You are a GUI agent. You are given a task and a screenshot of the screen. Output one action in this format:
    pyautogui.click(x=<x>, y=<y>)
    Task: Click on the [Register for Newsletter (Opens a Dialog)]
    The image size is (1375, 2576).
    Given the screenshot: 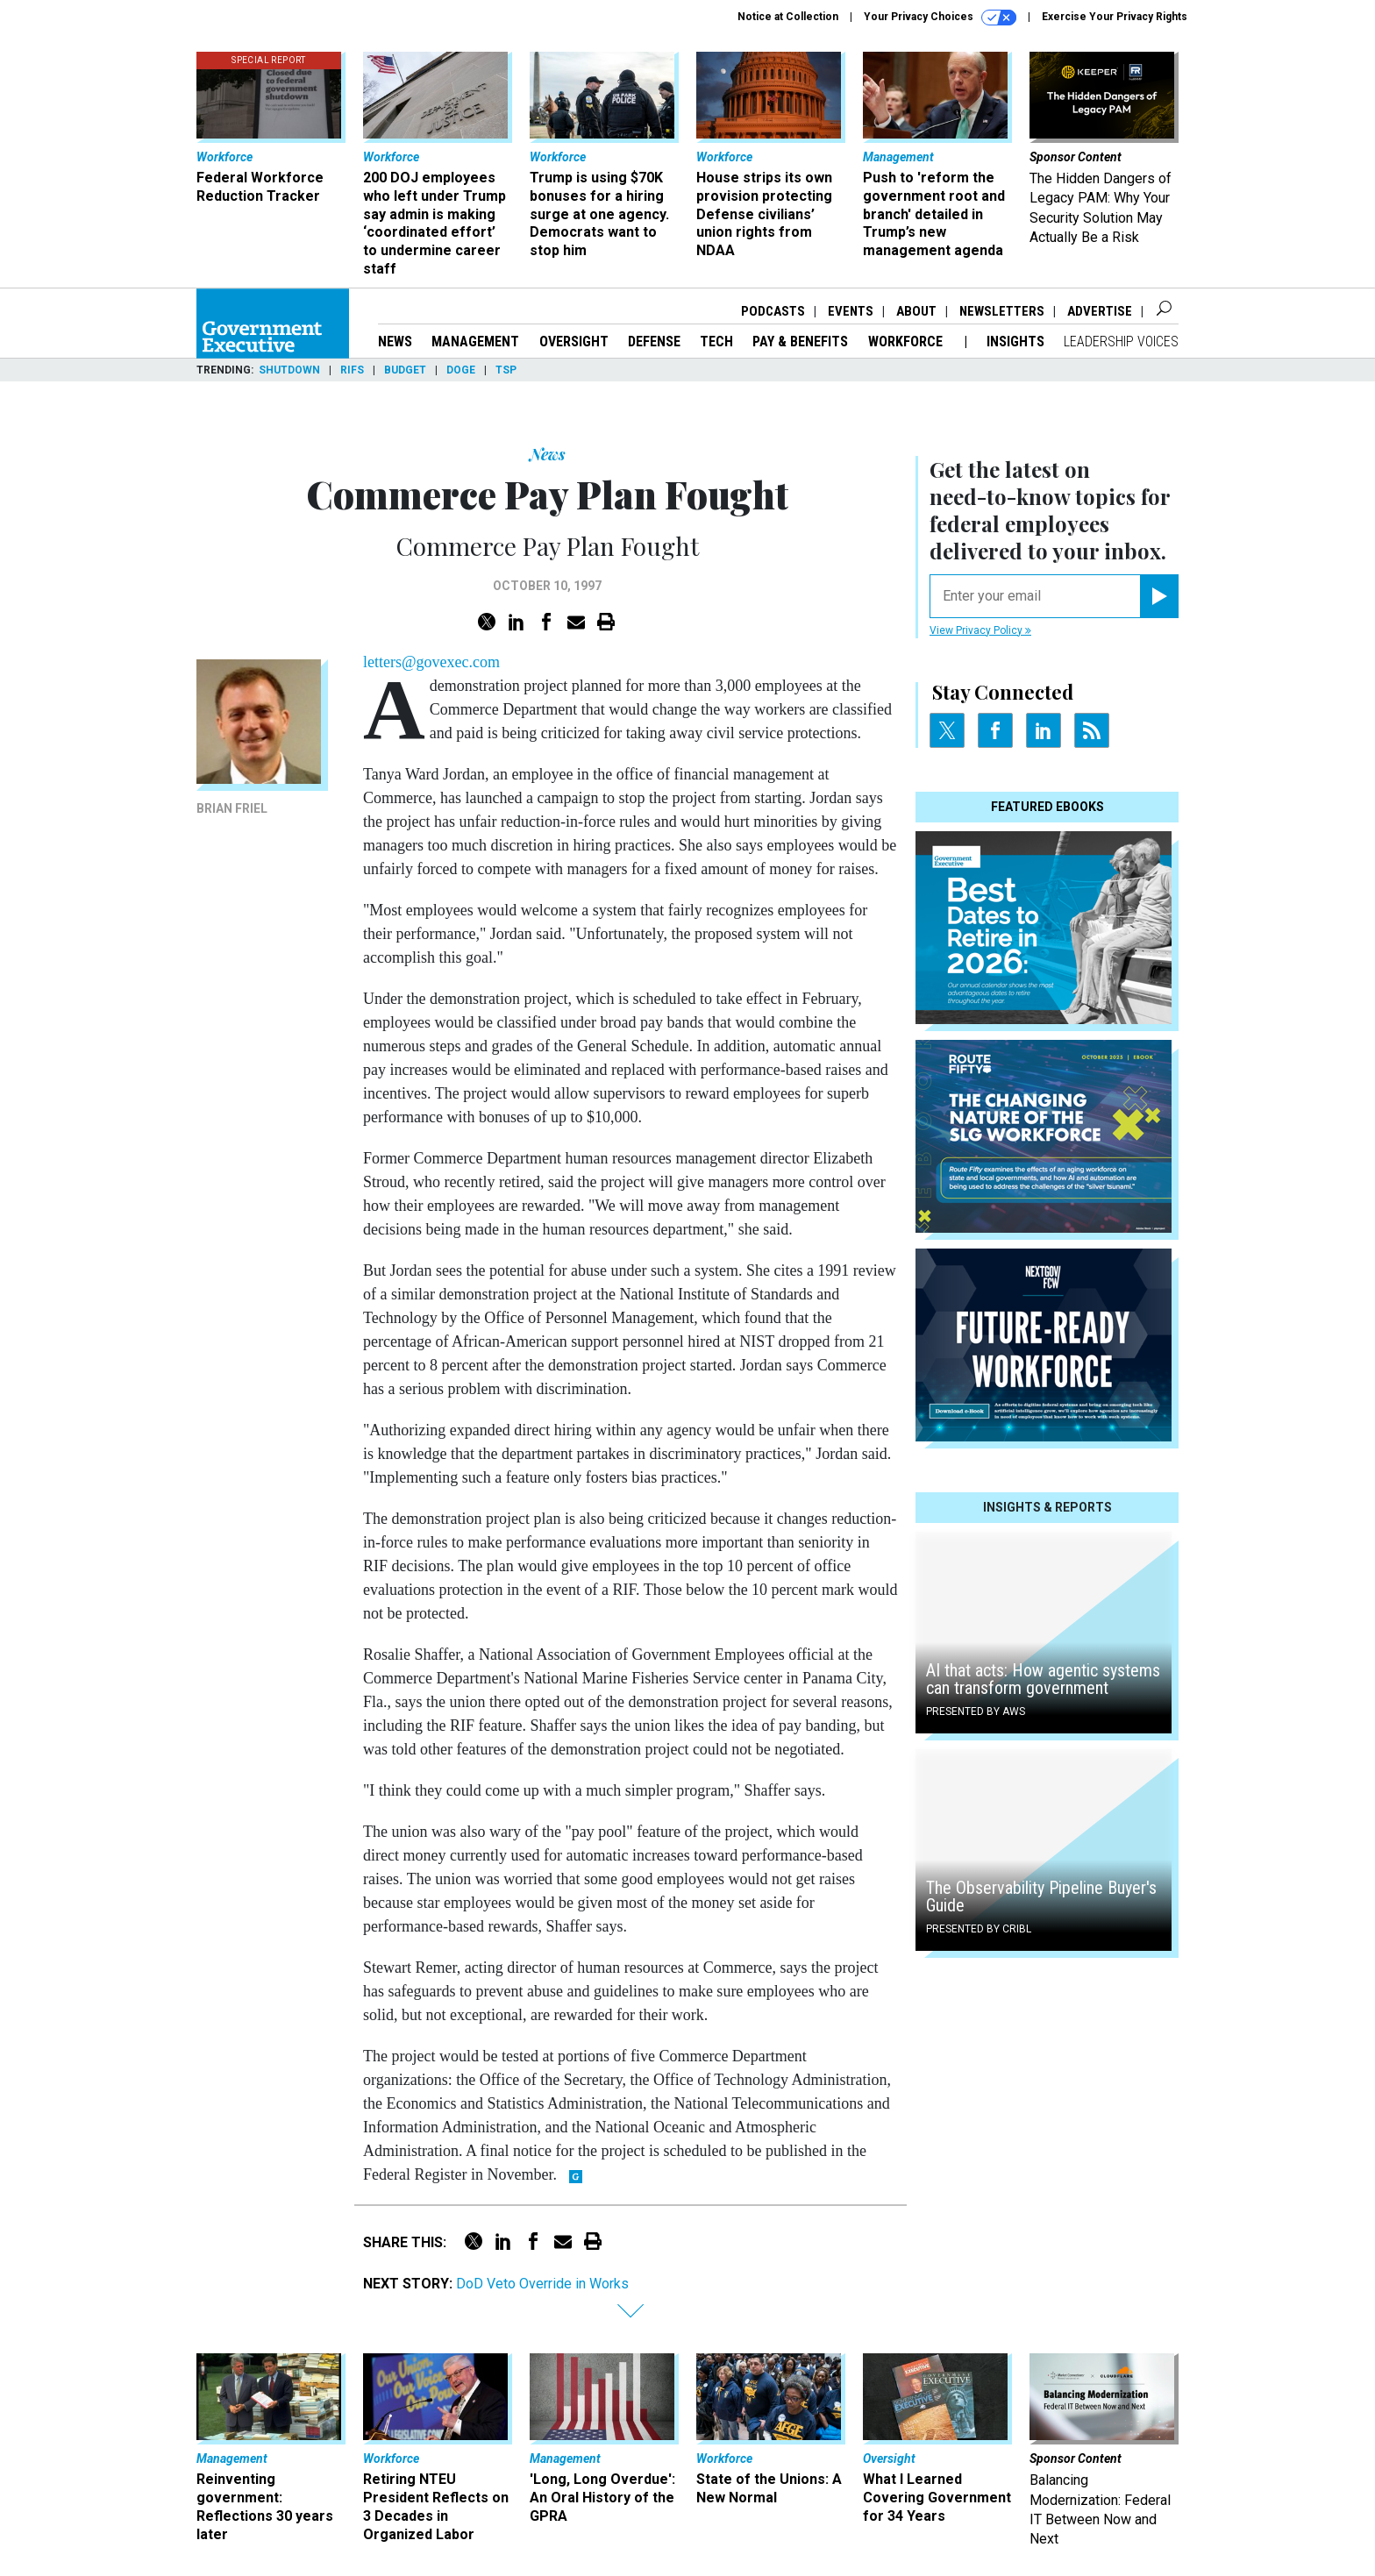 What is the action you would take?
    pyautogui.click(x=1159, y=596)
    